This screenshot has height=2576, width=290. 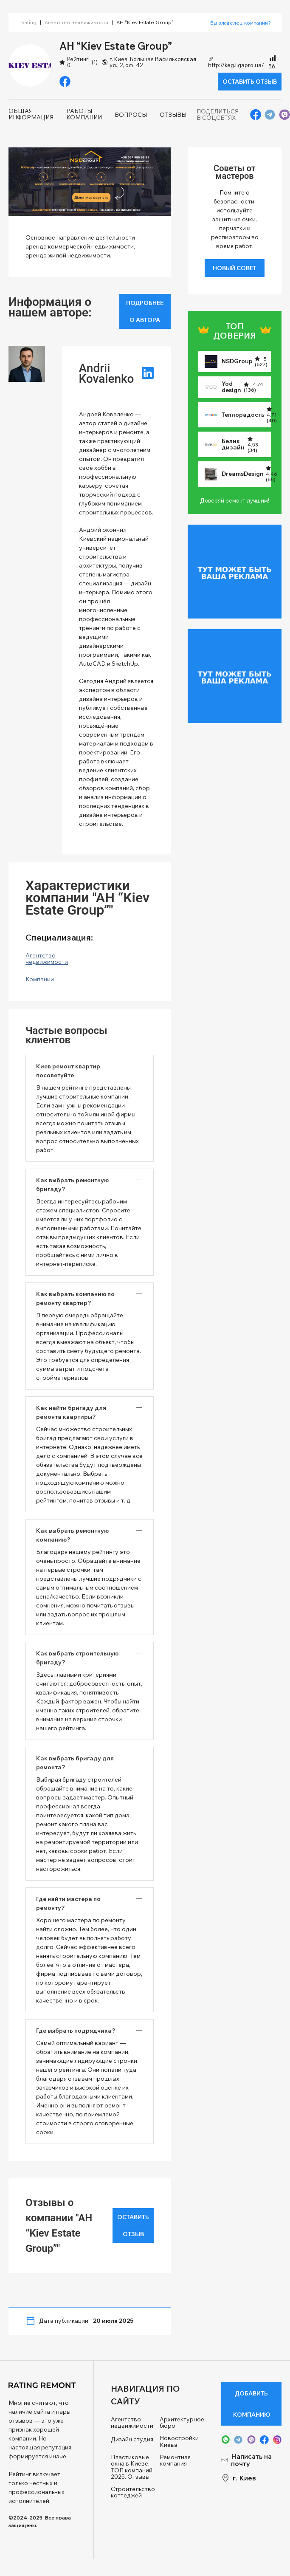 I want to click on Как выбрать ремонтную компанию? [button], so click(x=72, y=1535).